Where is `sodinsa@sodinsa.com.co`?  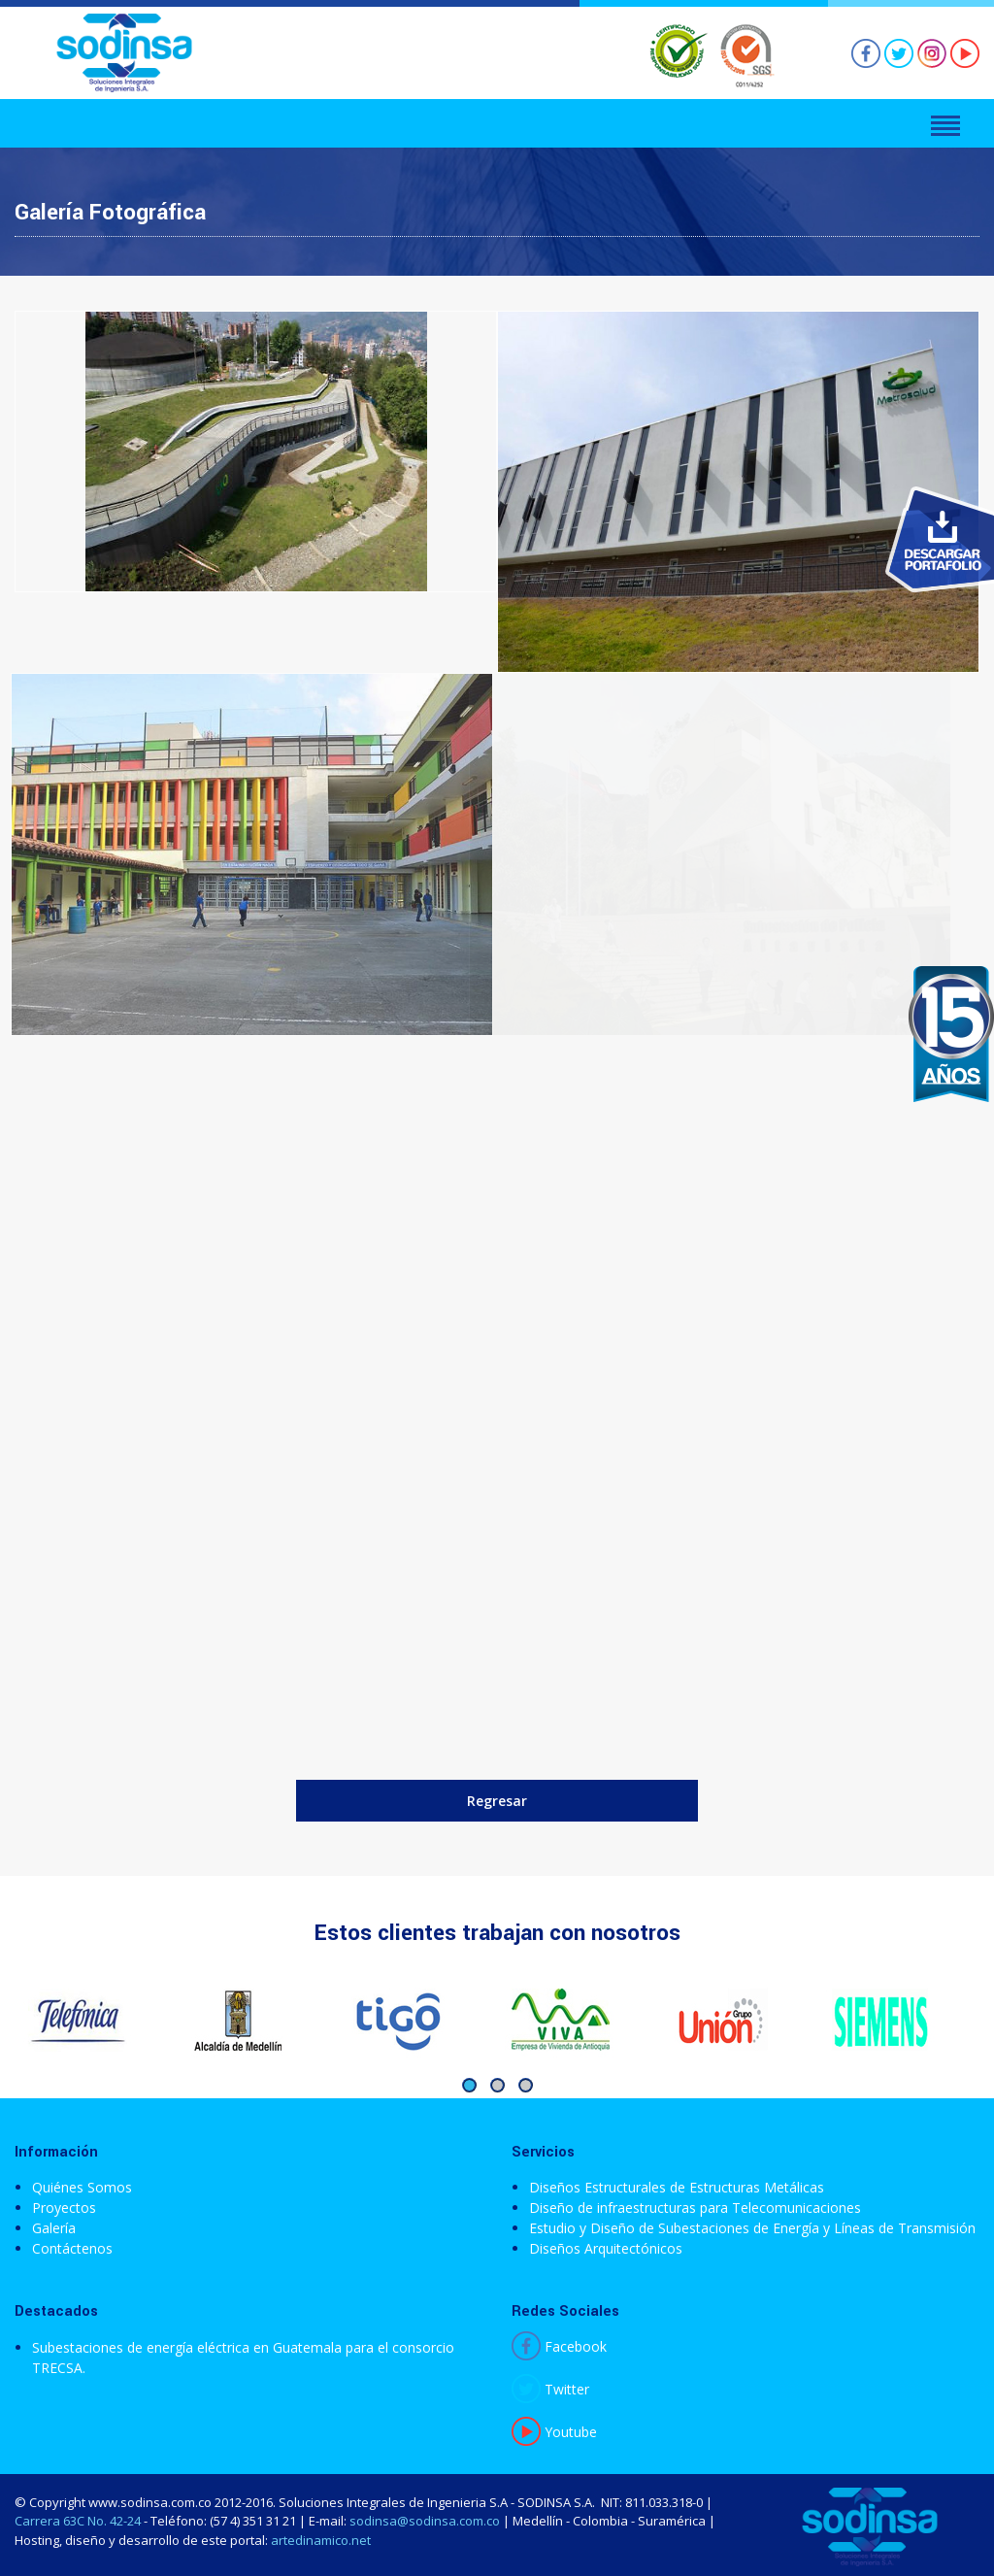
sodinsa@sodinsa.com.co is located at coordinates (424, 2520).